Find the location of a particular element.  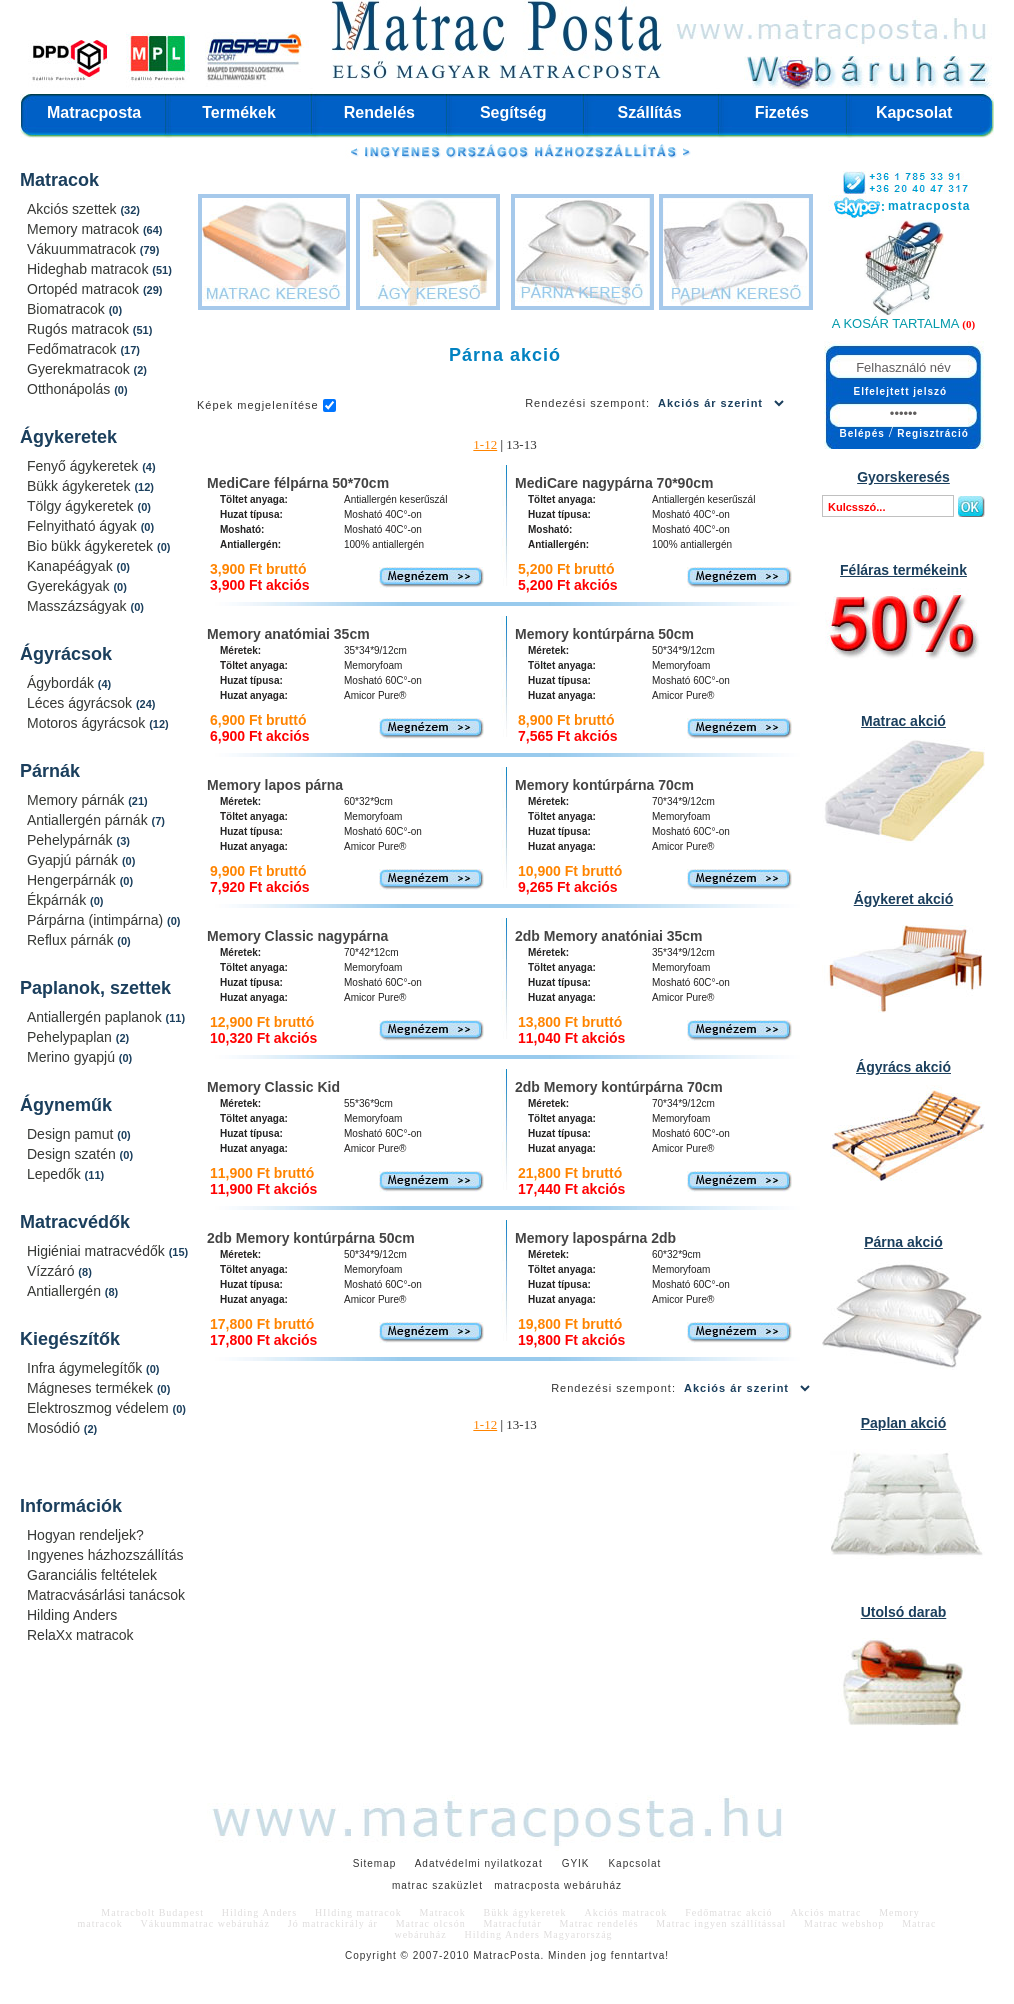

Antiallergén párnák is located at coordinates (89, 820).